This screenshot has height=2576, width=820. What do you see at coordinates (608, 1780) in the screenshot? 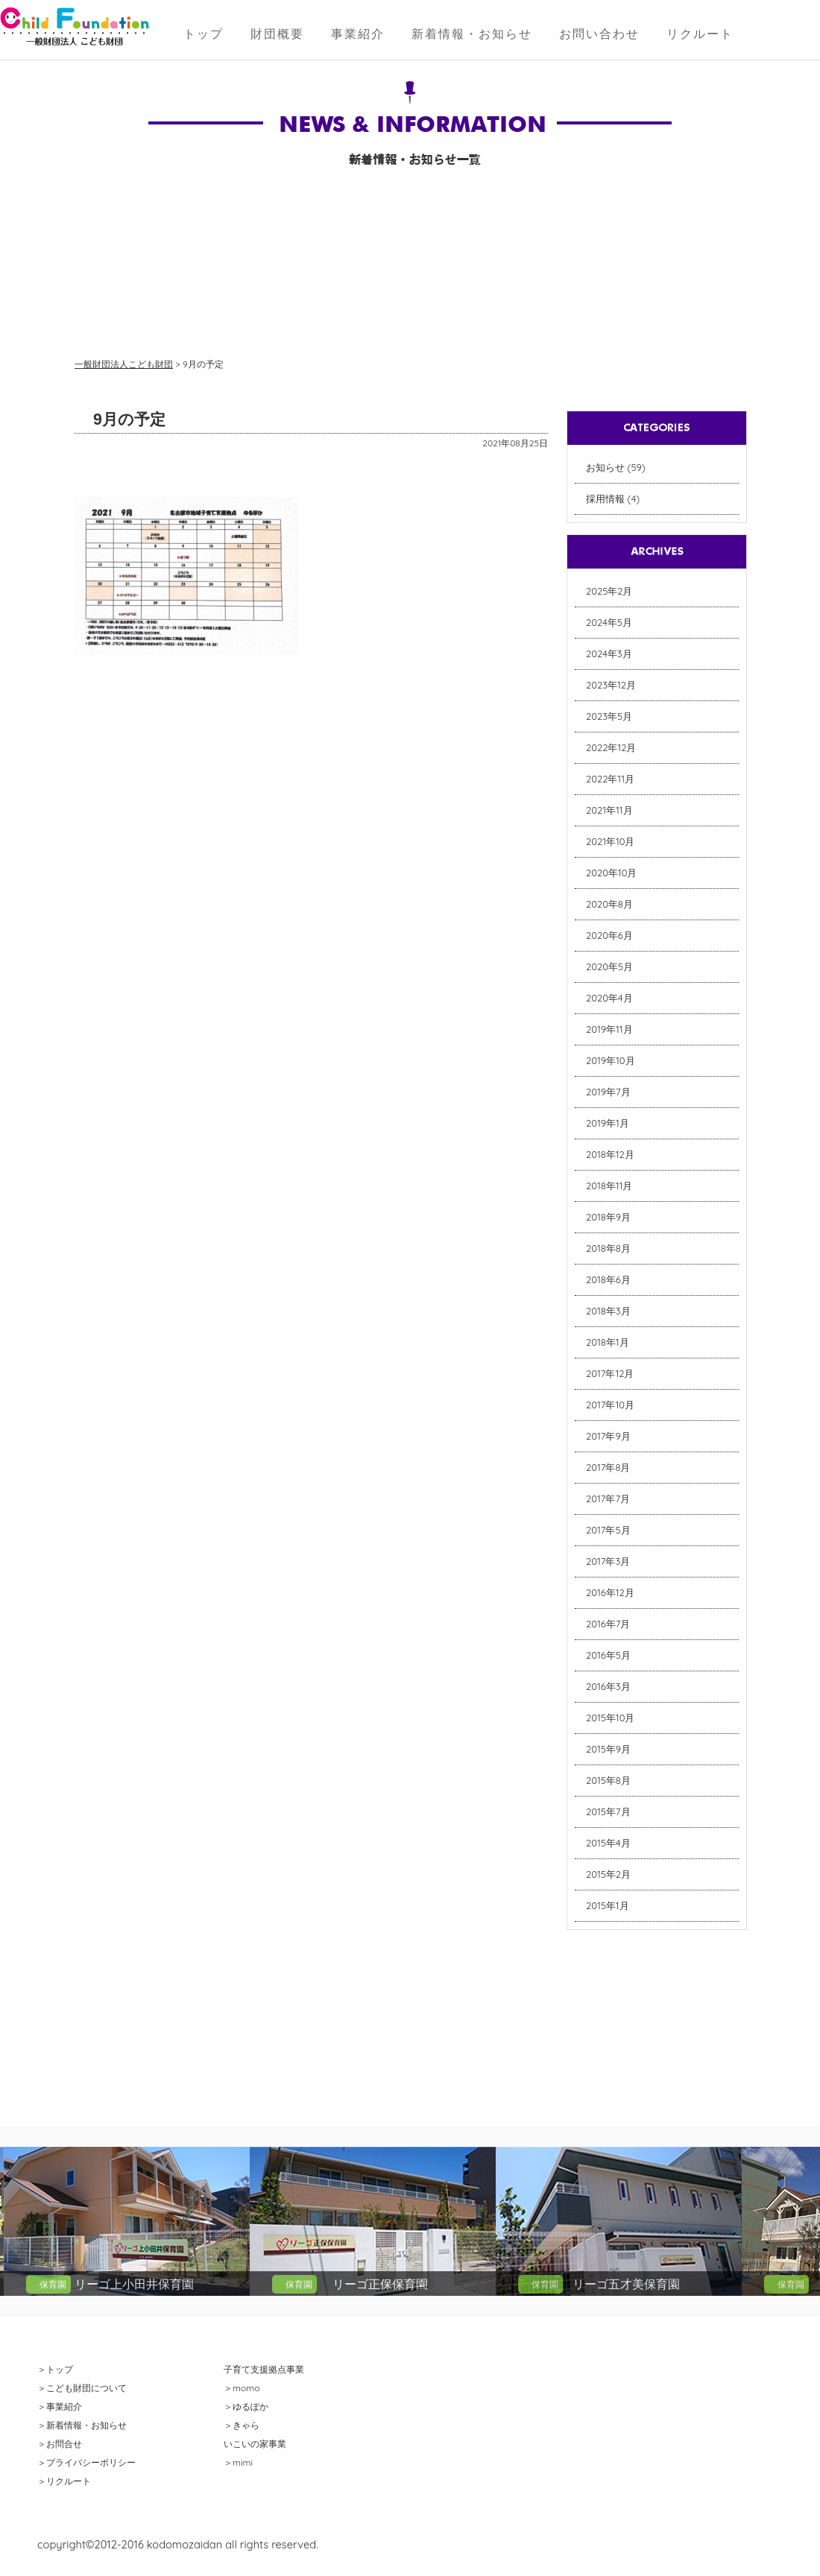
I see `2015年8月` at bounding box center [608, 1780].